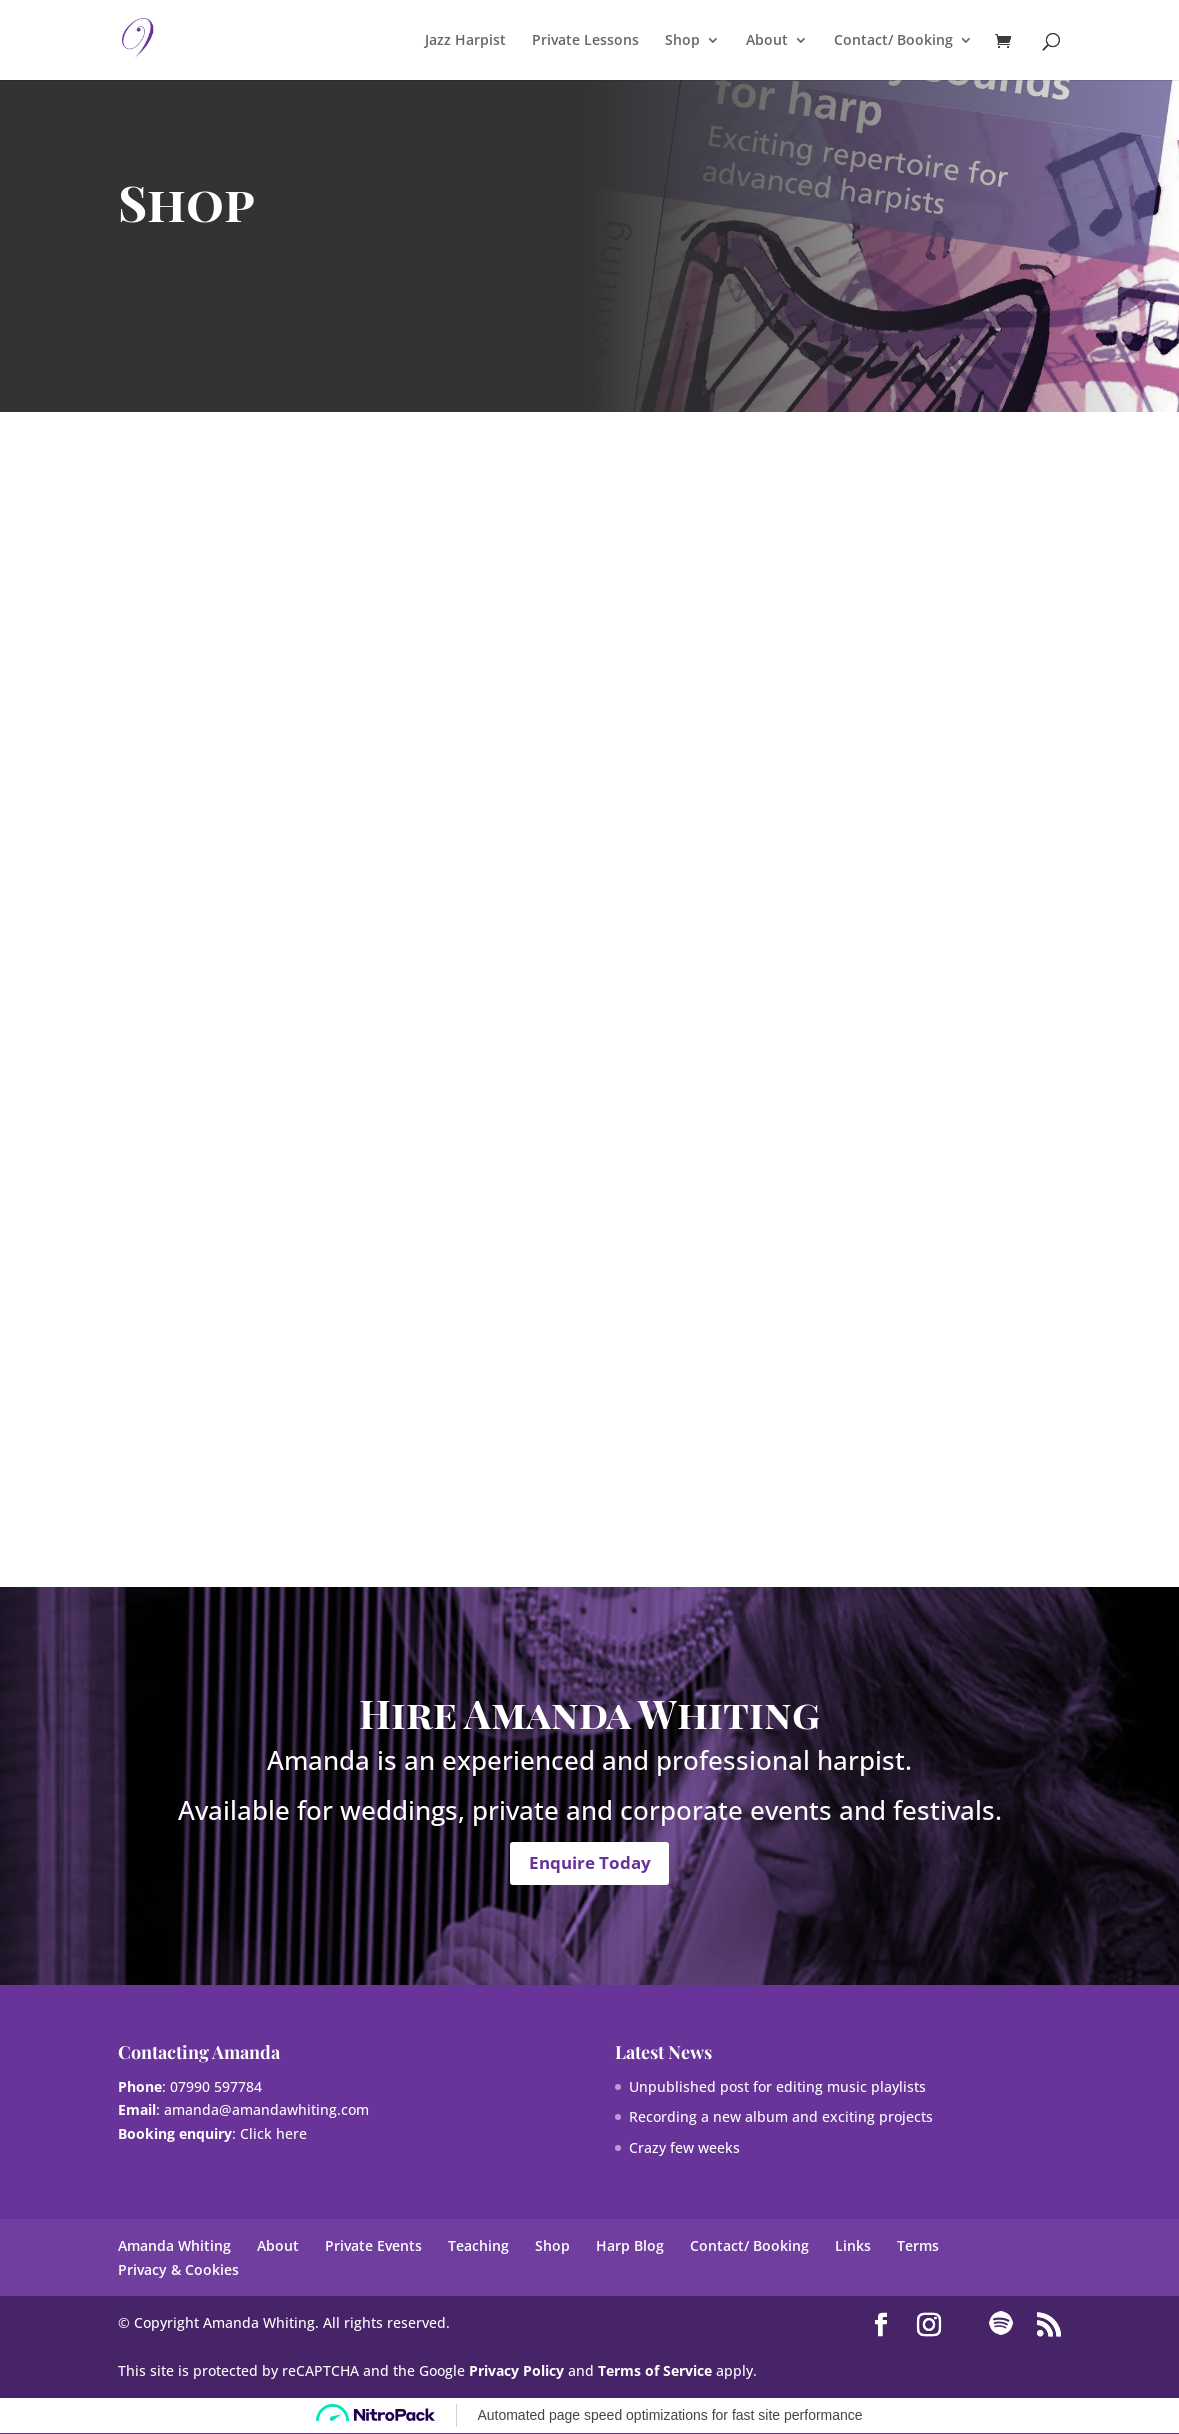  Describe the element at coordinates (767, 41) in the screenshot. I see `About` at that location.